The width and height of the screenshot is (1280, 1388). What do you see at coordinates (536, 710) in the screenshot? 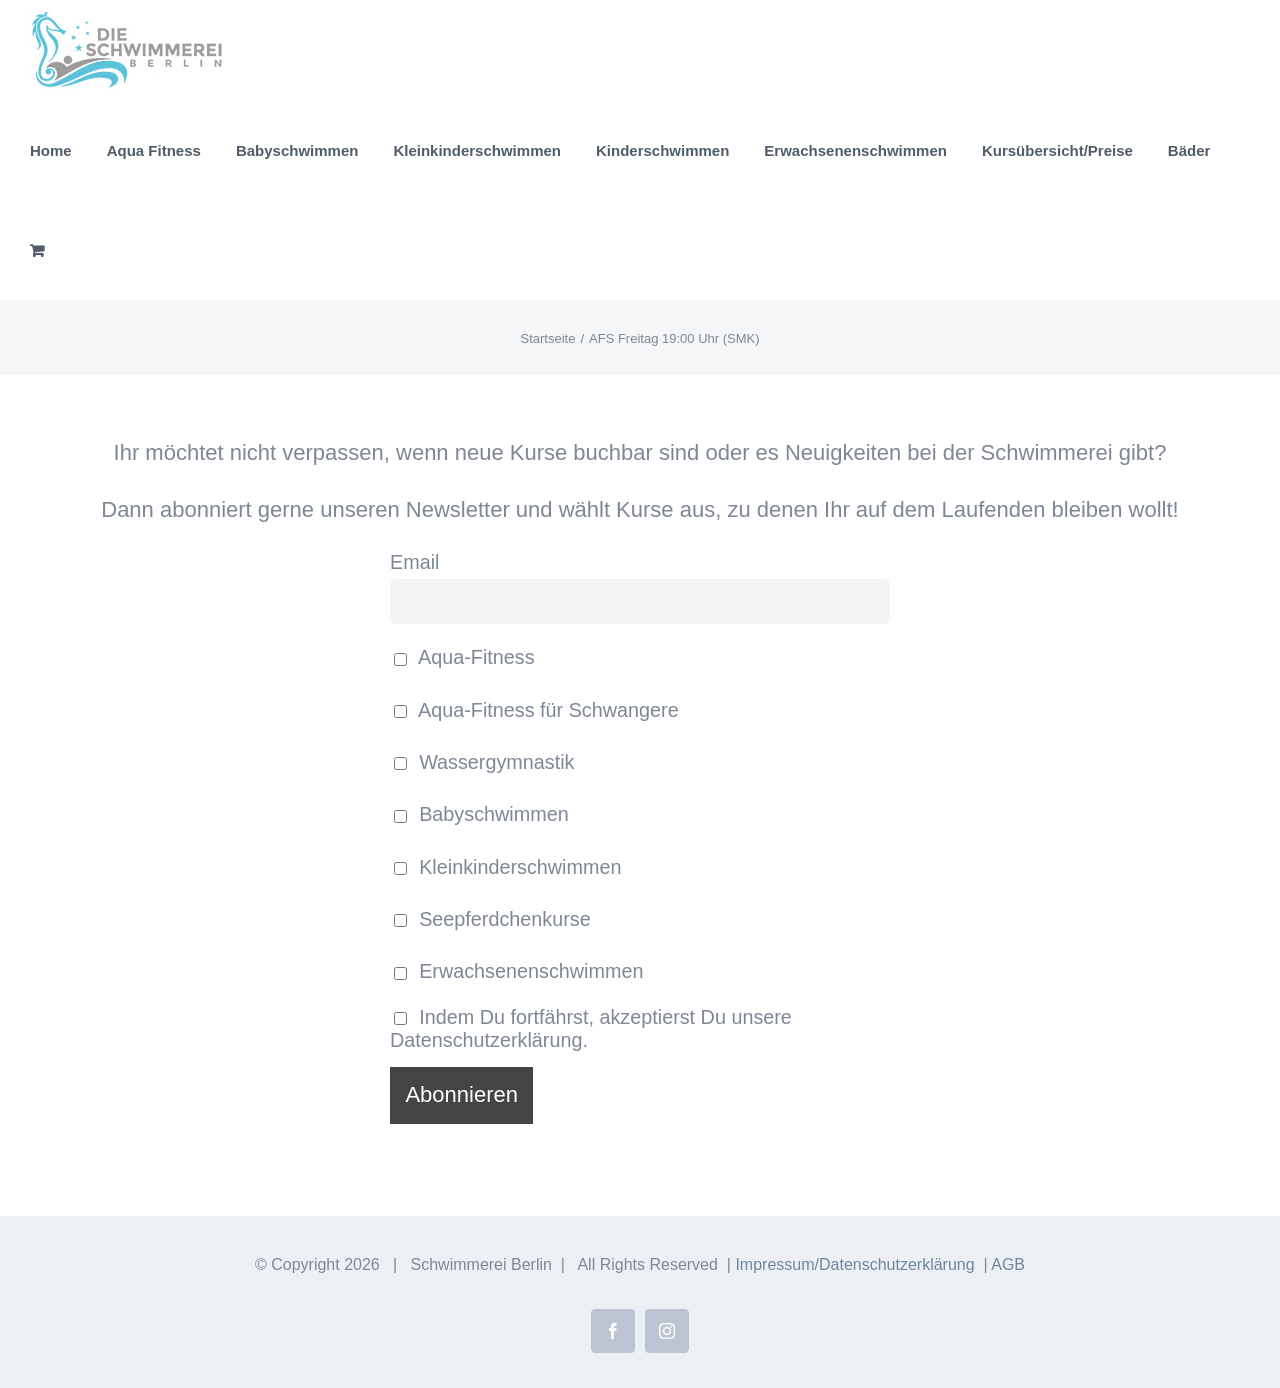
I see `Aqua-Fitness für Schwangere` at bounding box center [536, 710].